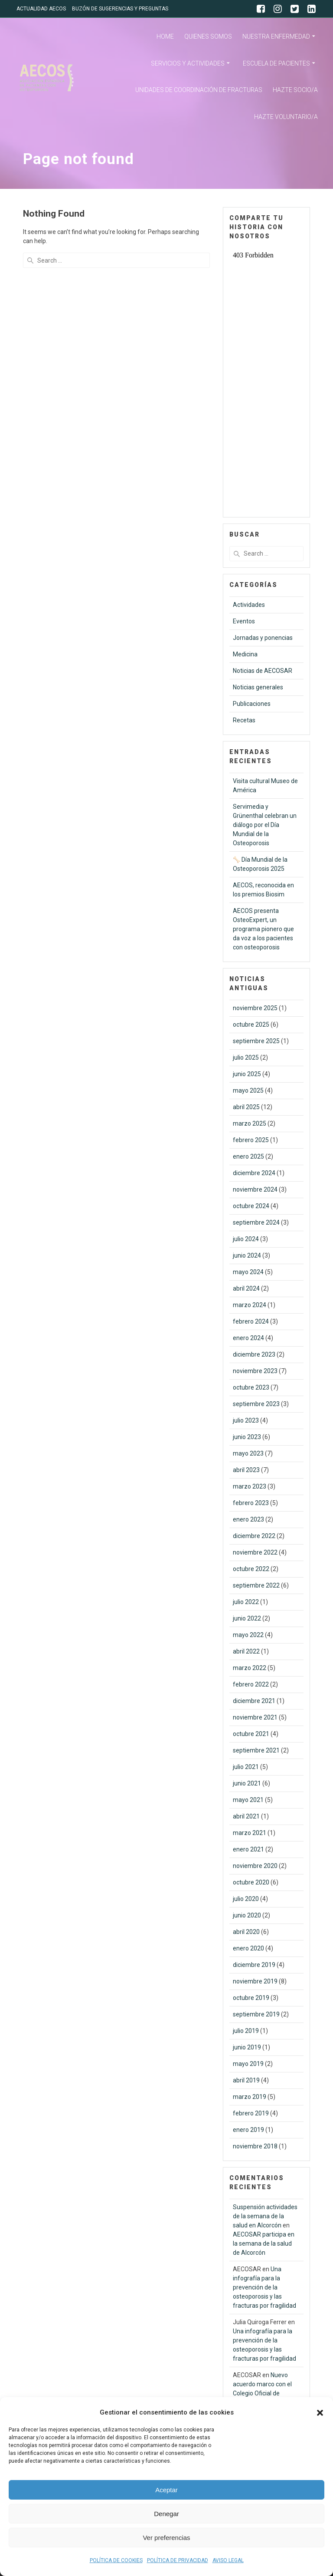  I want to click on ESCUELA DE PACIENTES, so click(276, 63).